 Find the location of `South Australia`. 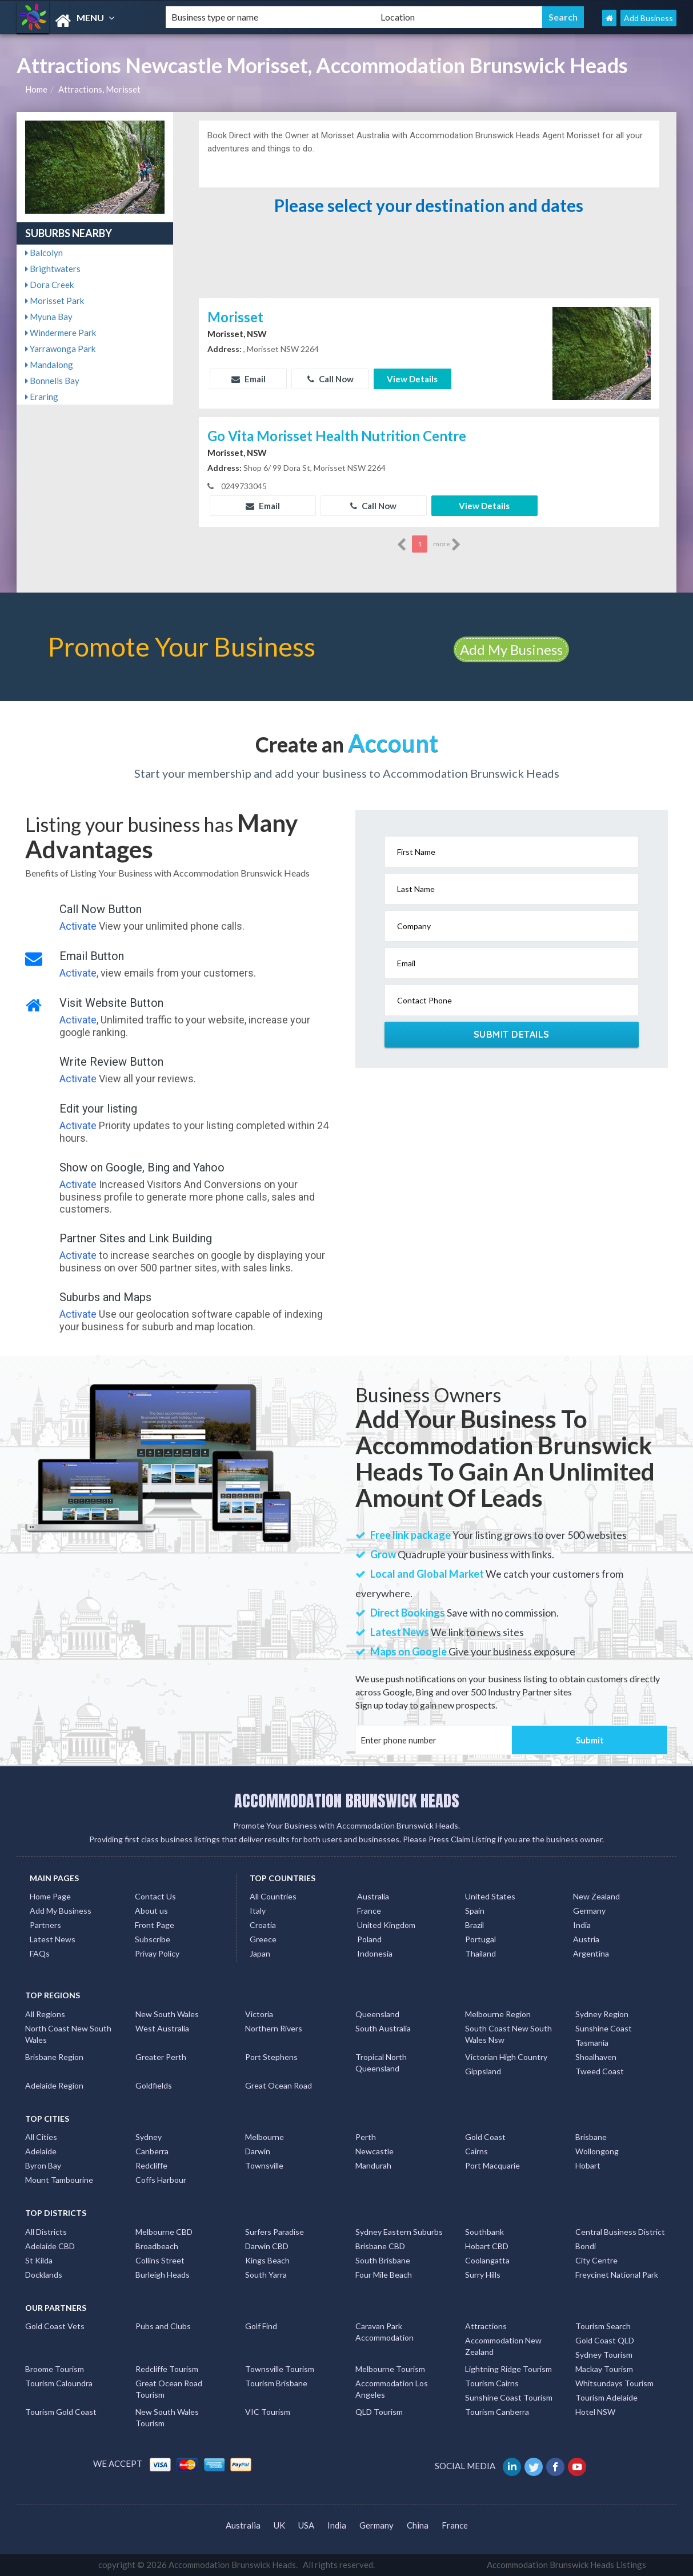

South Australia is located at coordinates (383, 2028).